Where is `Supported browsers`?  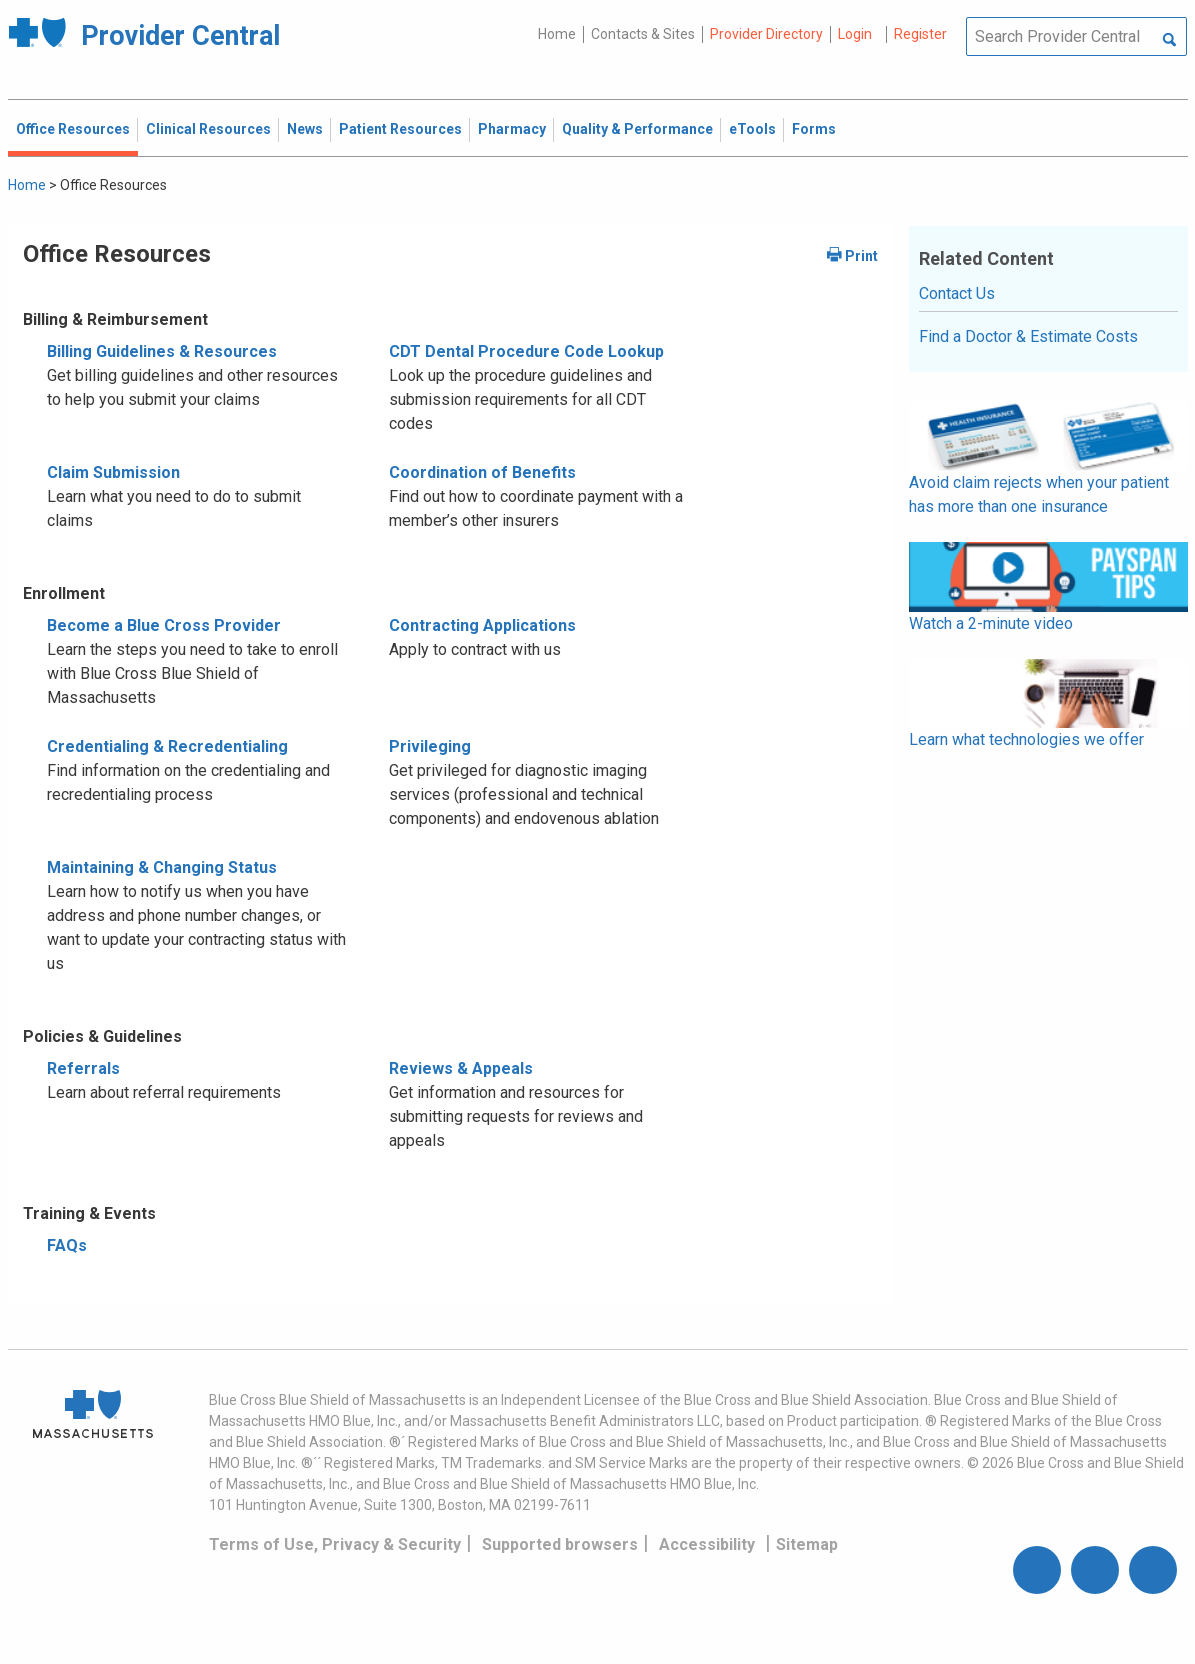 Supported browsers is located at coordinates (560, 1544).